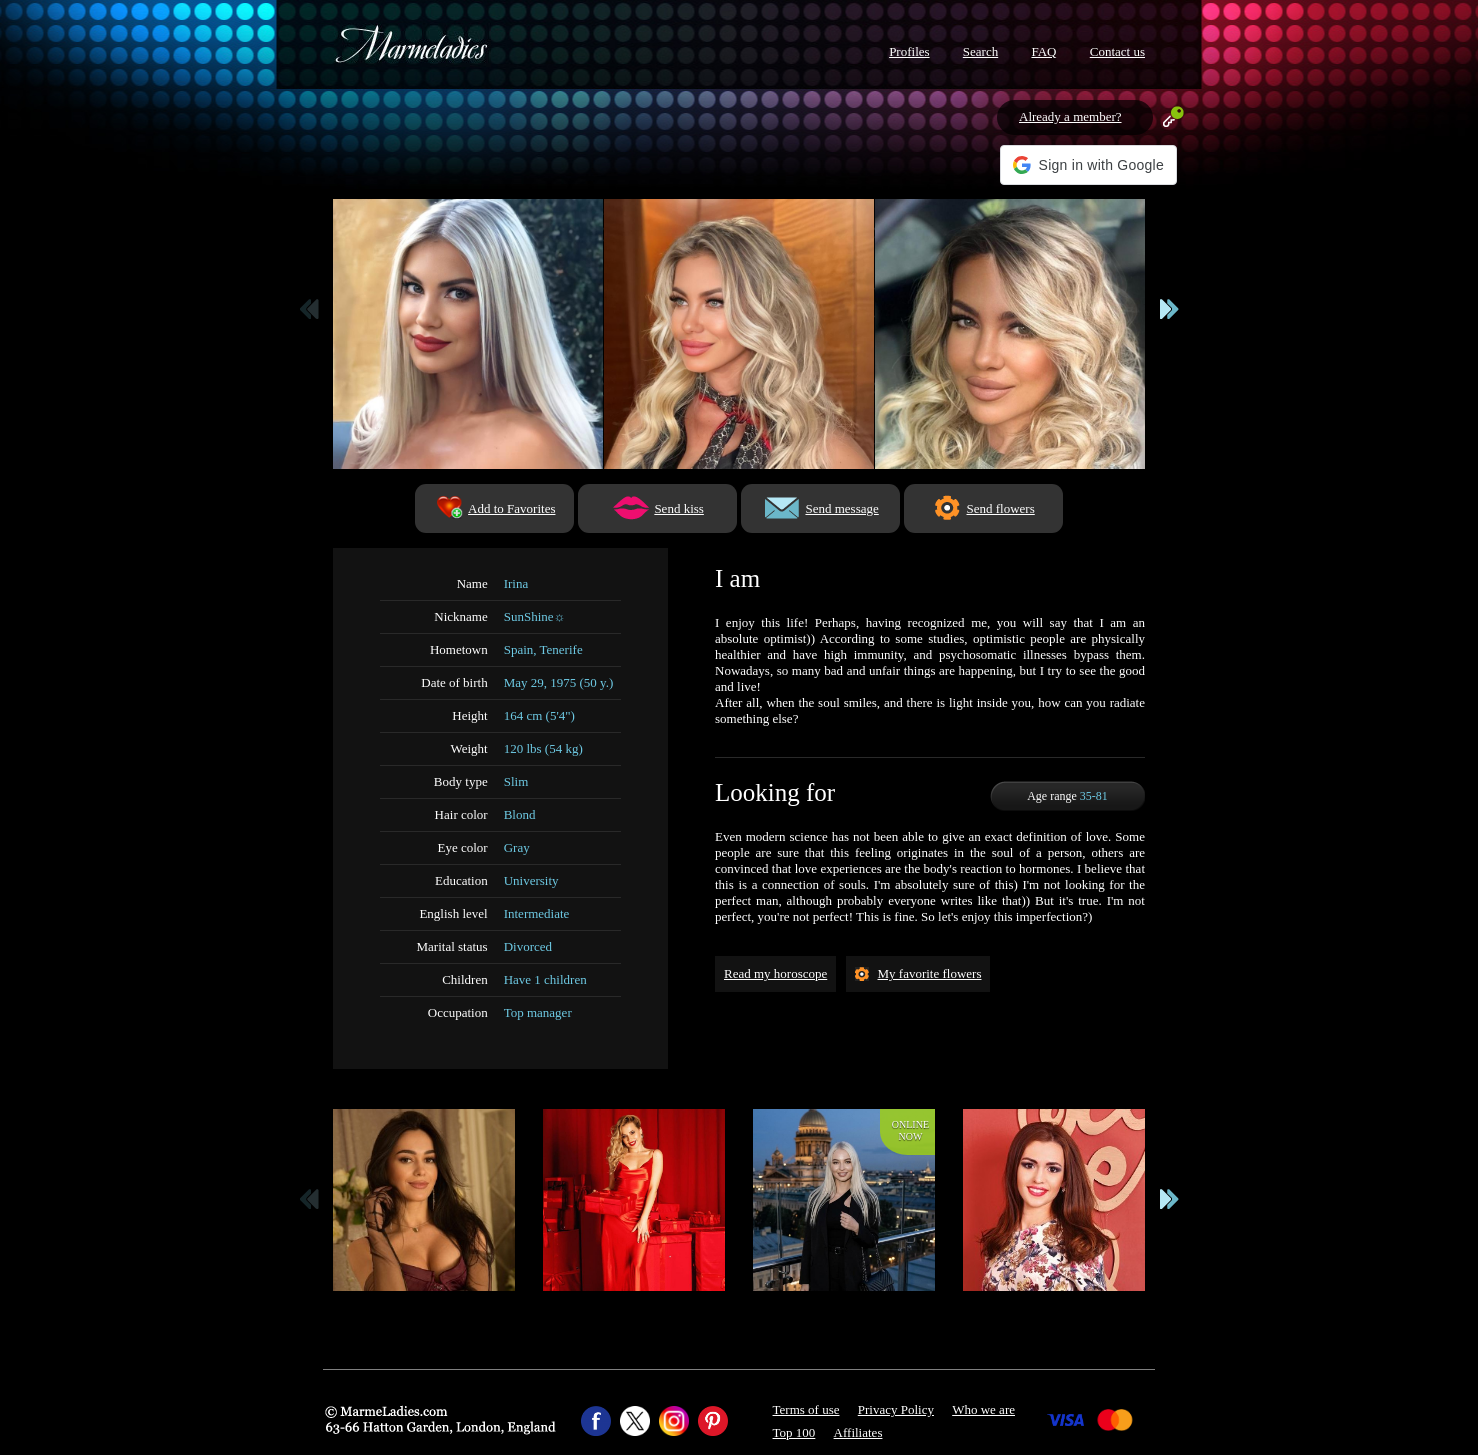  What do you see at coordinates (806, 1409) in the screenshot?
I see `Terms of use` at bounding box center [806, 1409].